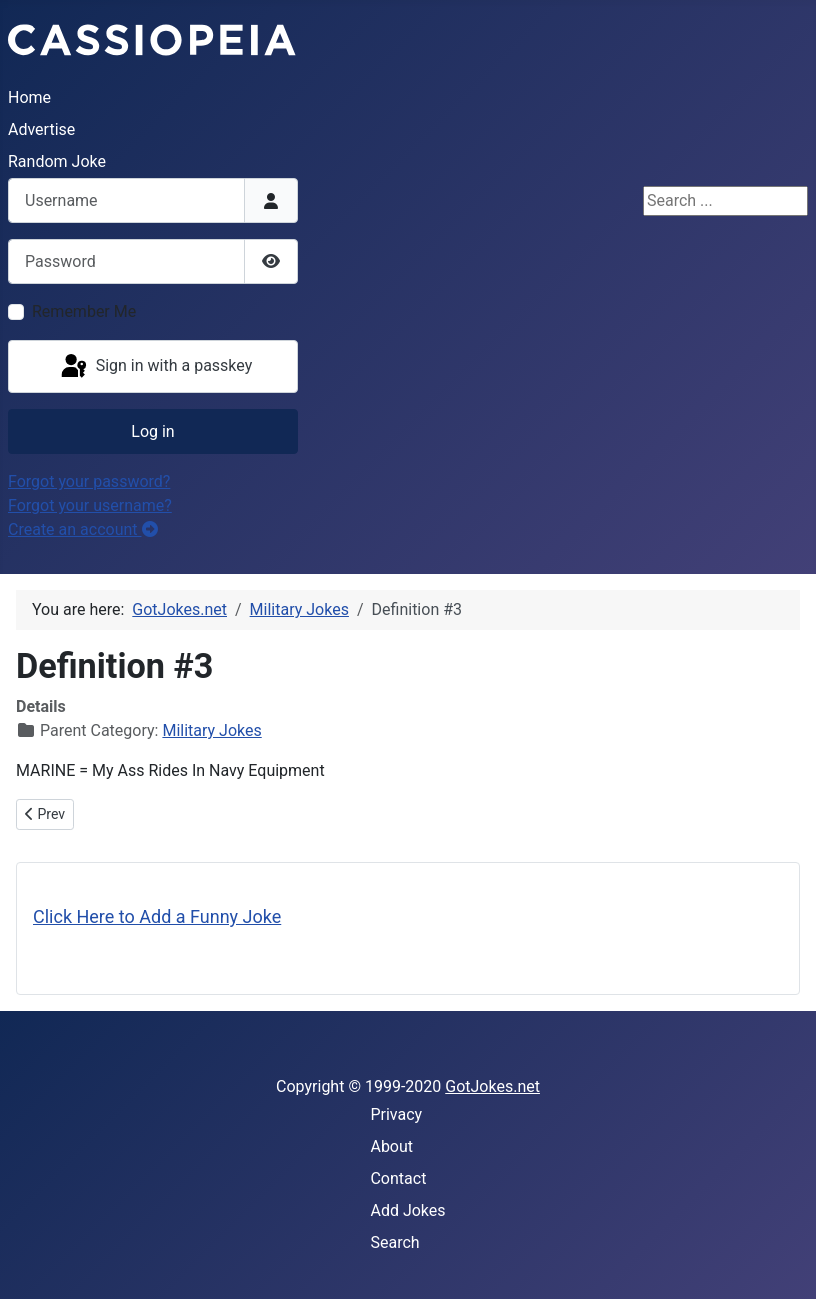  Describe the element at coordinates (398, 1178) in the screenshot. I see `Contact` at that location.